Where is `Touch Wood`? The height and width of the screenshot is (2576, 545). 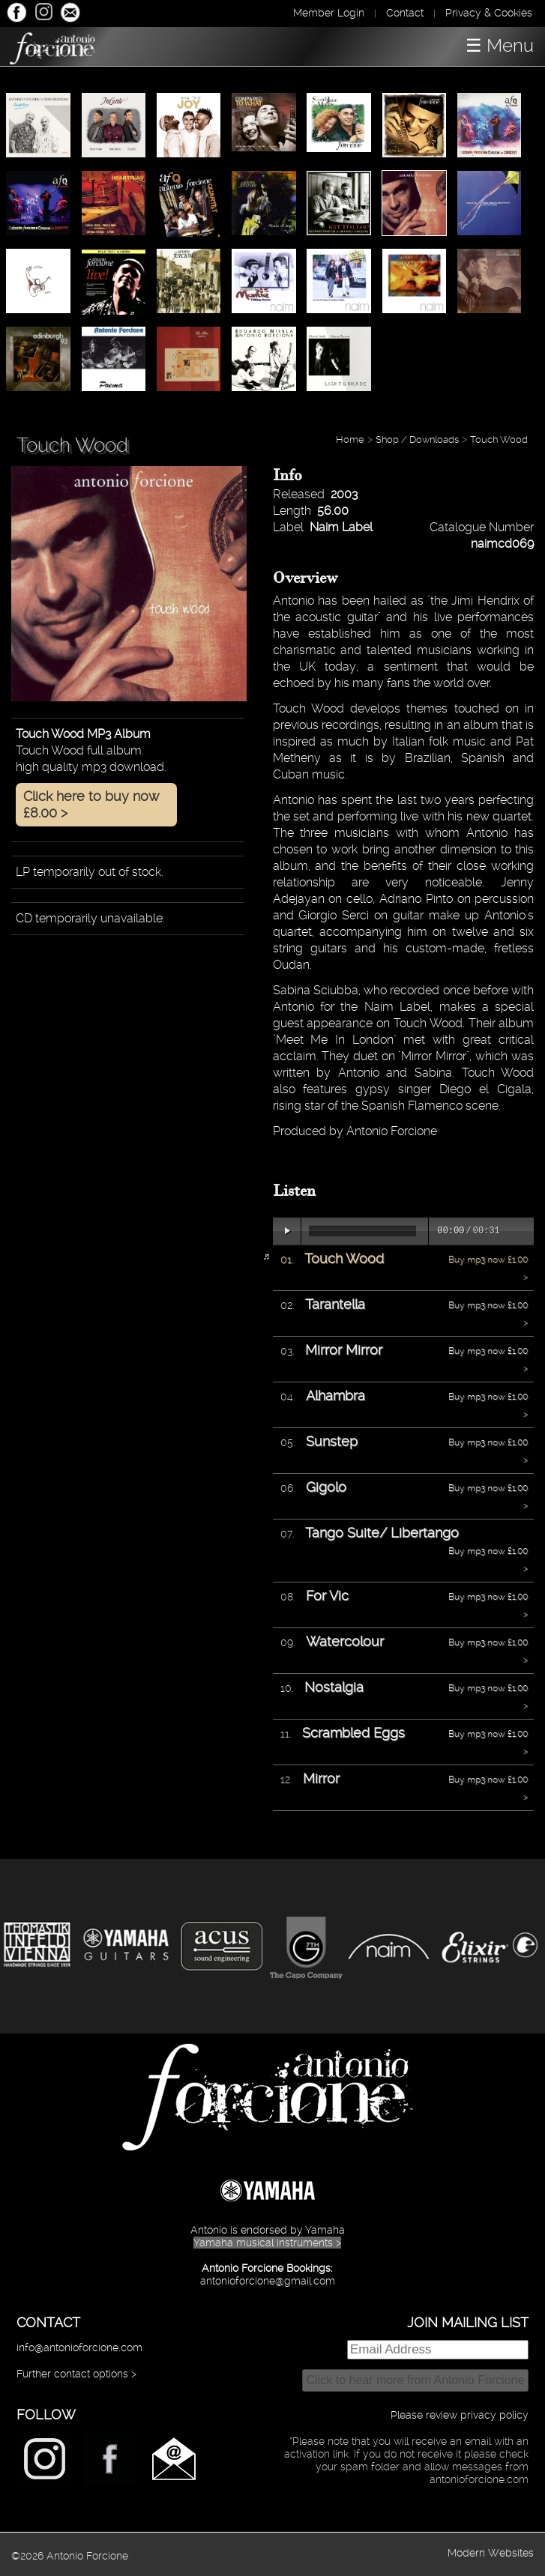
Touch Wood is located at coordinates (499, 439).